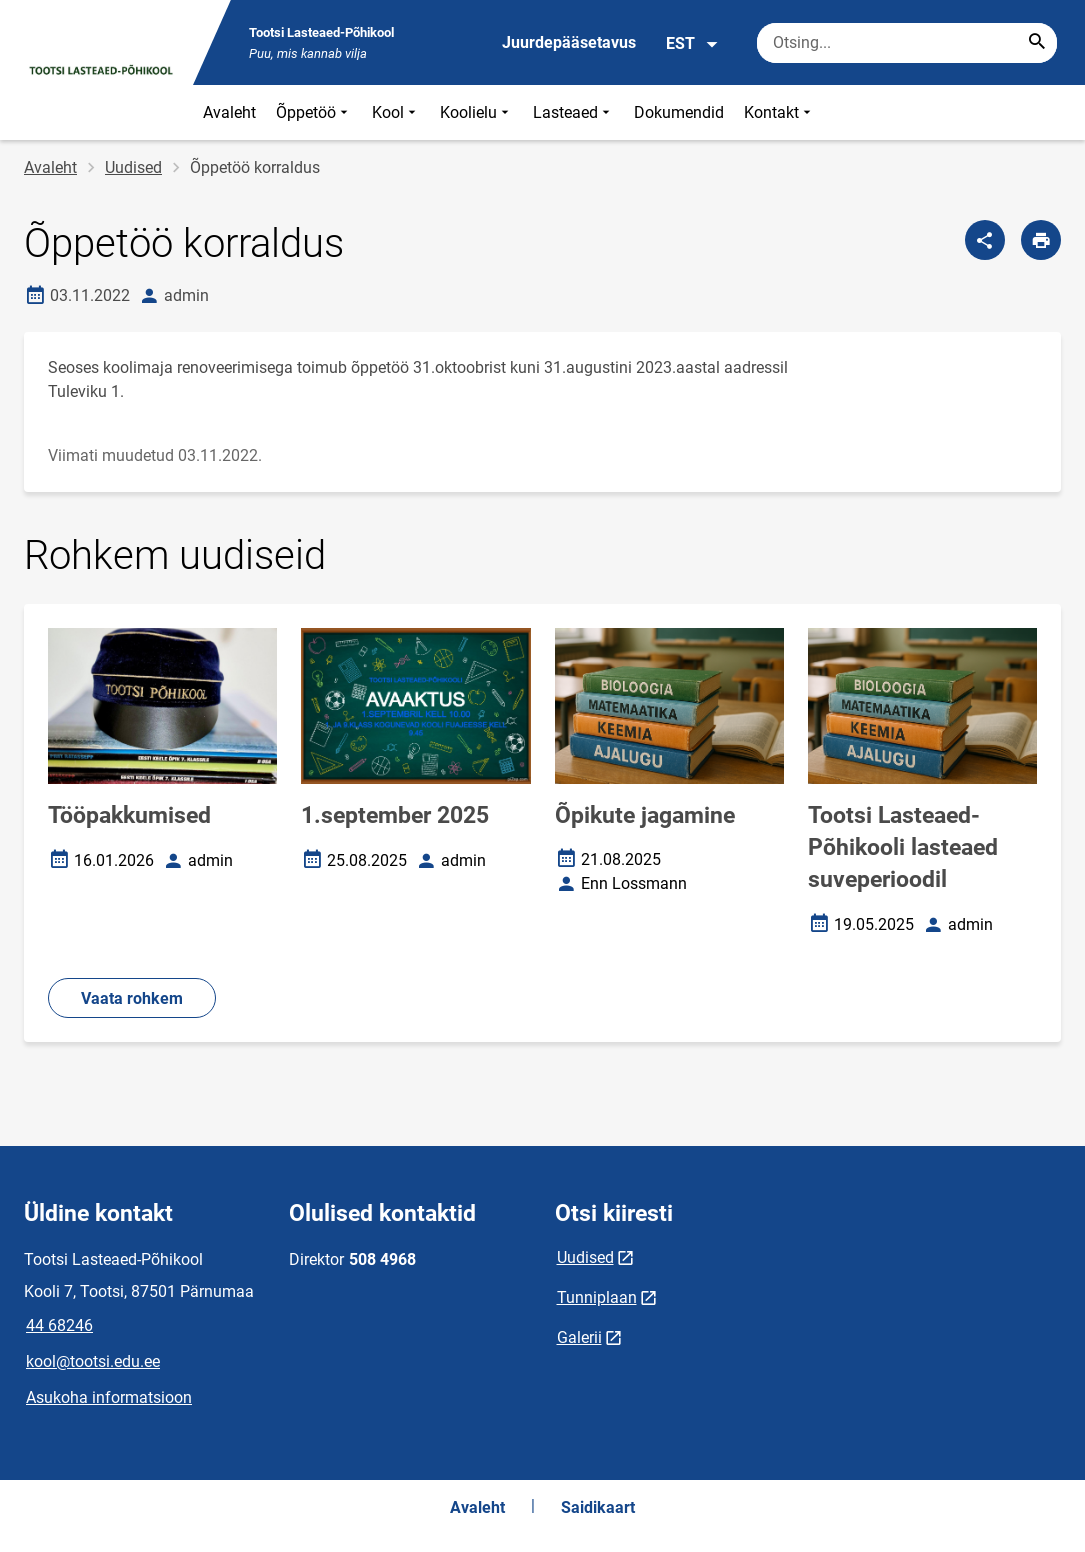  Describe the element at coordinates (579, 1337) in the screenshot. I see `Galerii` at that location.